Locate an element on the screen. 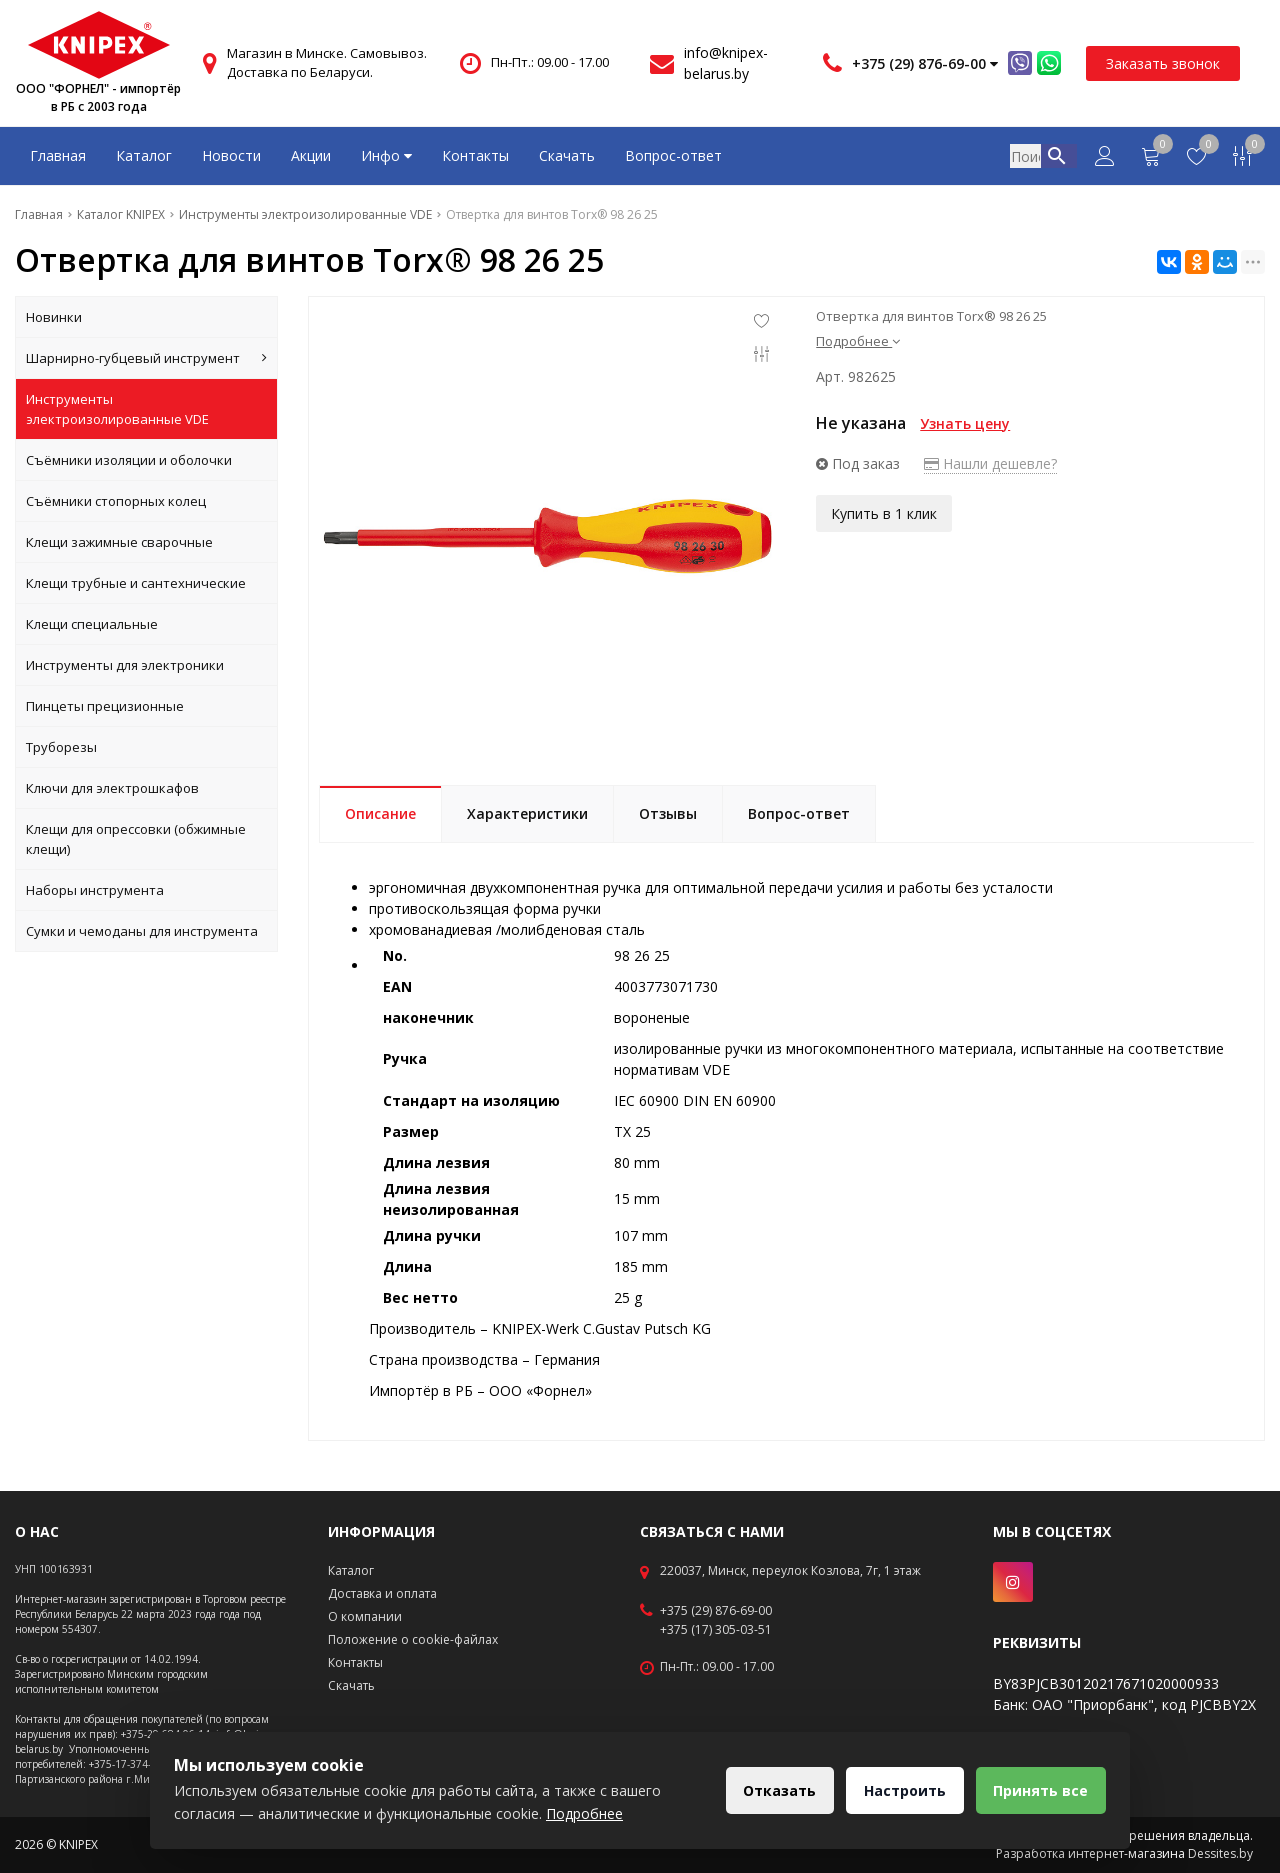 The height and width of the screenshot is (1873, 1280). О компании is located at coordinates (365, 1616).